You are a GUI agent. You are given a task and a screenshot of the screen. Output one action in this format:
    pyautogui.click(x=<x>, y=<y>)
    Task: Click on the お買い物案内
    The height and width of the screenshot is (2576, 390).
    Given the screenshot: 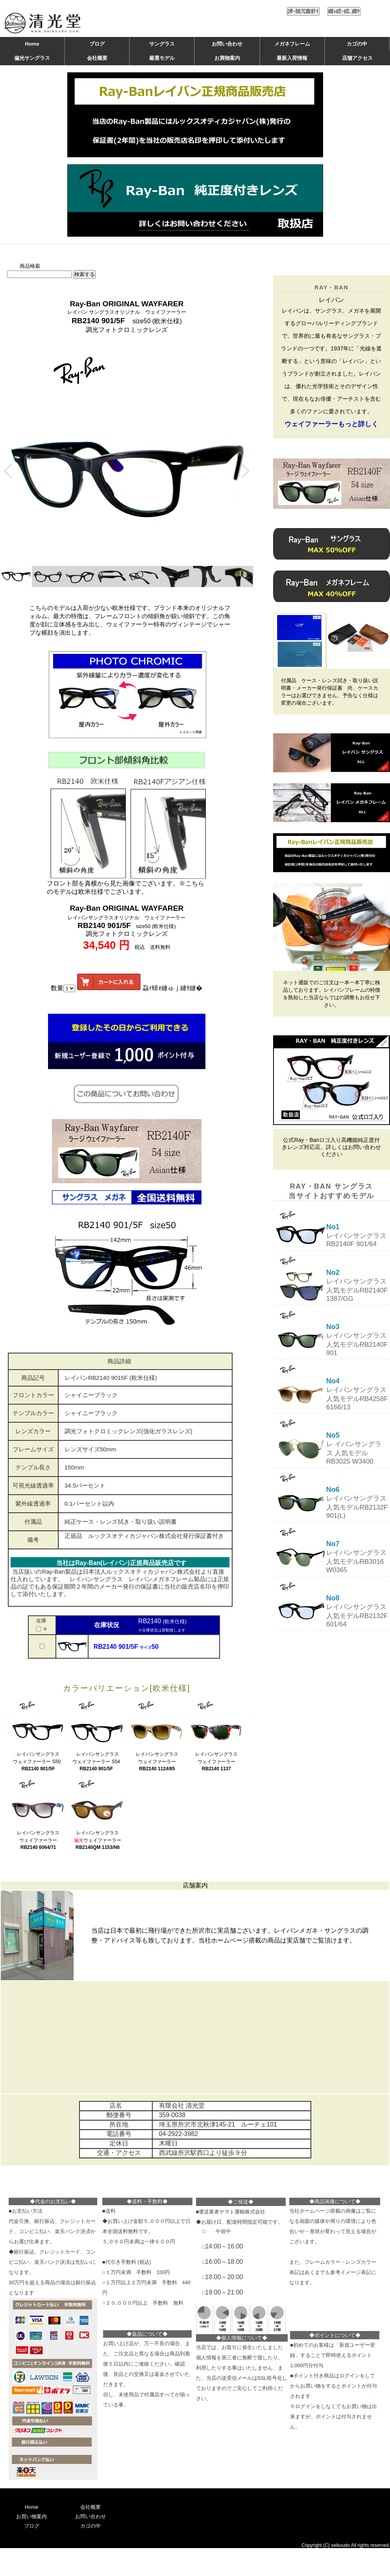 What is the action you would take?
    pyautogui.click(x=31, y=2516)
    